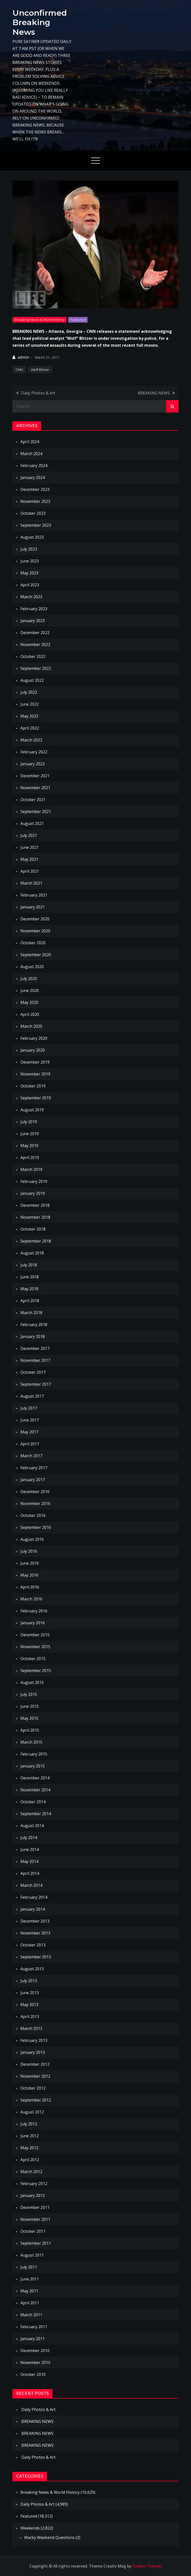  Describe the element at coordinates (31, 453) in the screenshot. I see `March 2024` at that location.